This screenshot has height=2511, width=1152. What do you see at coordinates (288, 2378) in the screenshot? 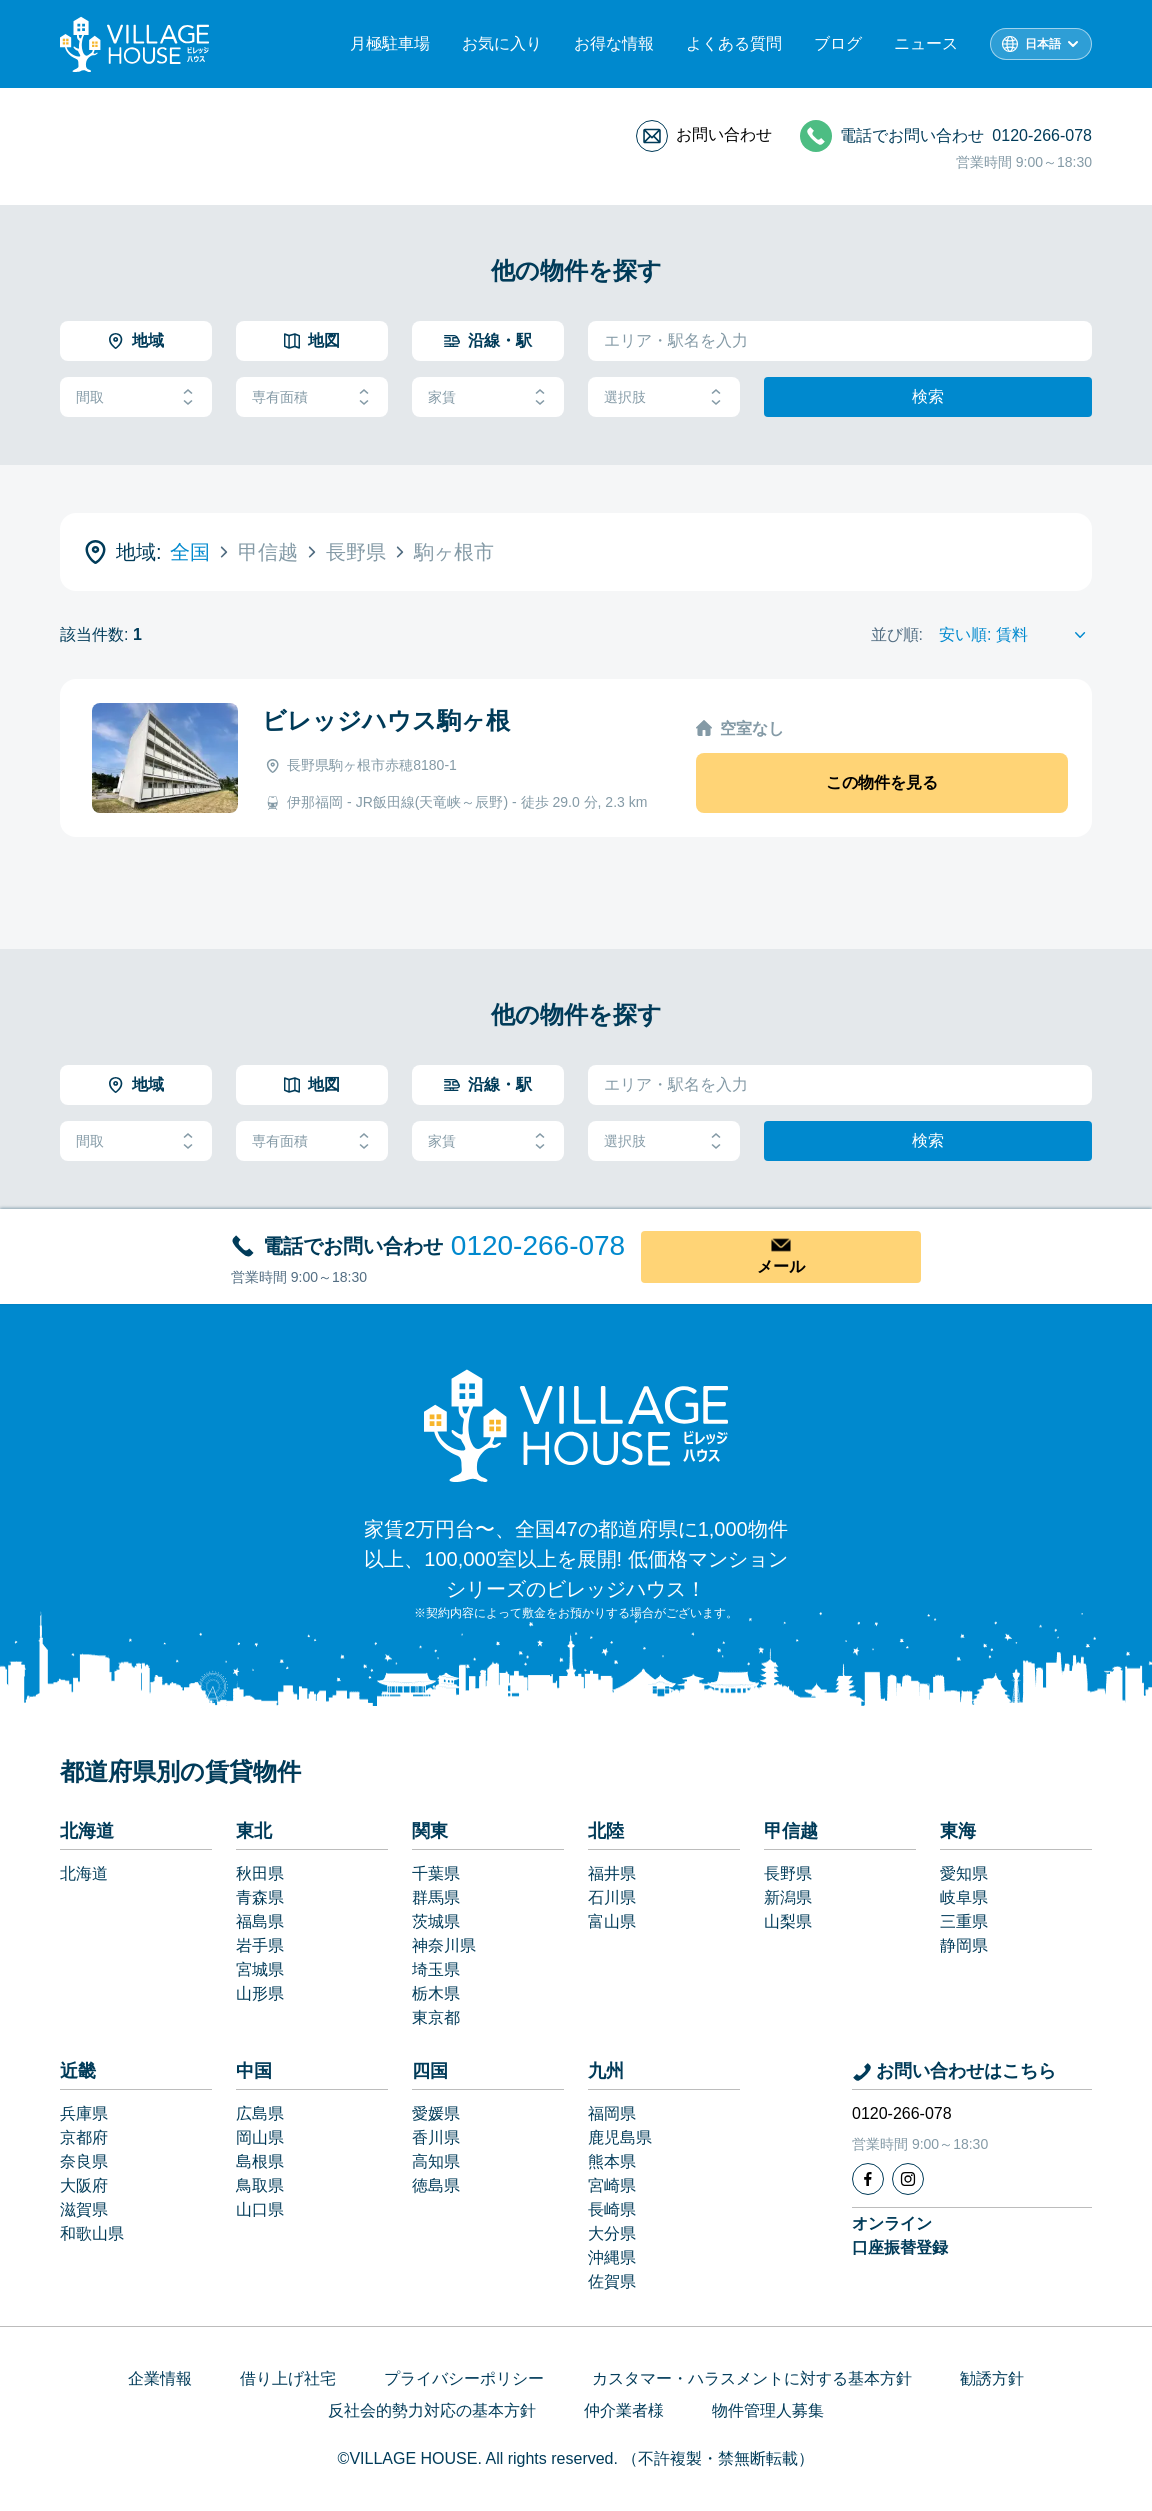
I see `借り上げ社宅` at bounding box center [288, 2378].